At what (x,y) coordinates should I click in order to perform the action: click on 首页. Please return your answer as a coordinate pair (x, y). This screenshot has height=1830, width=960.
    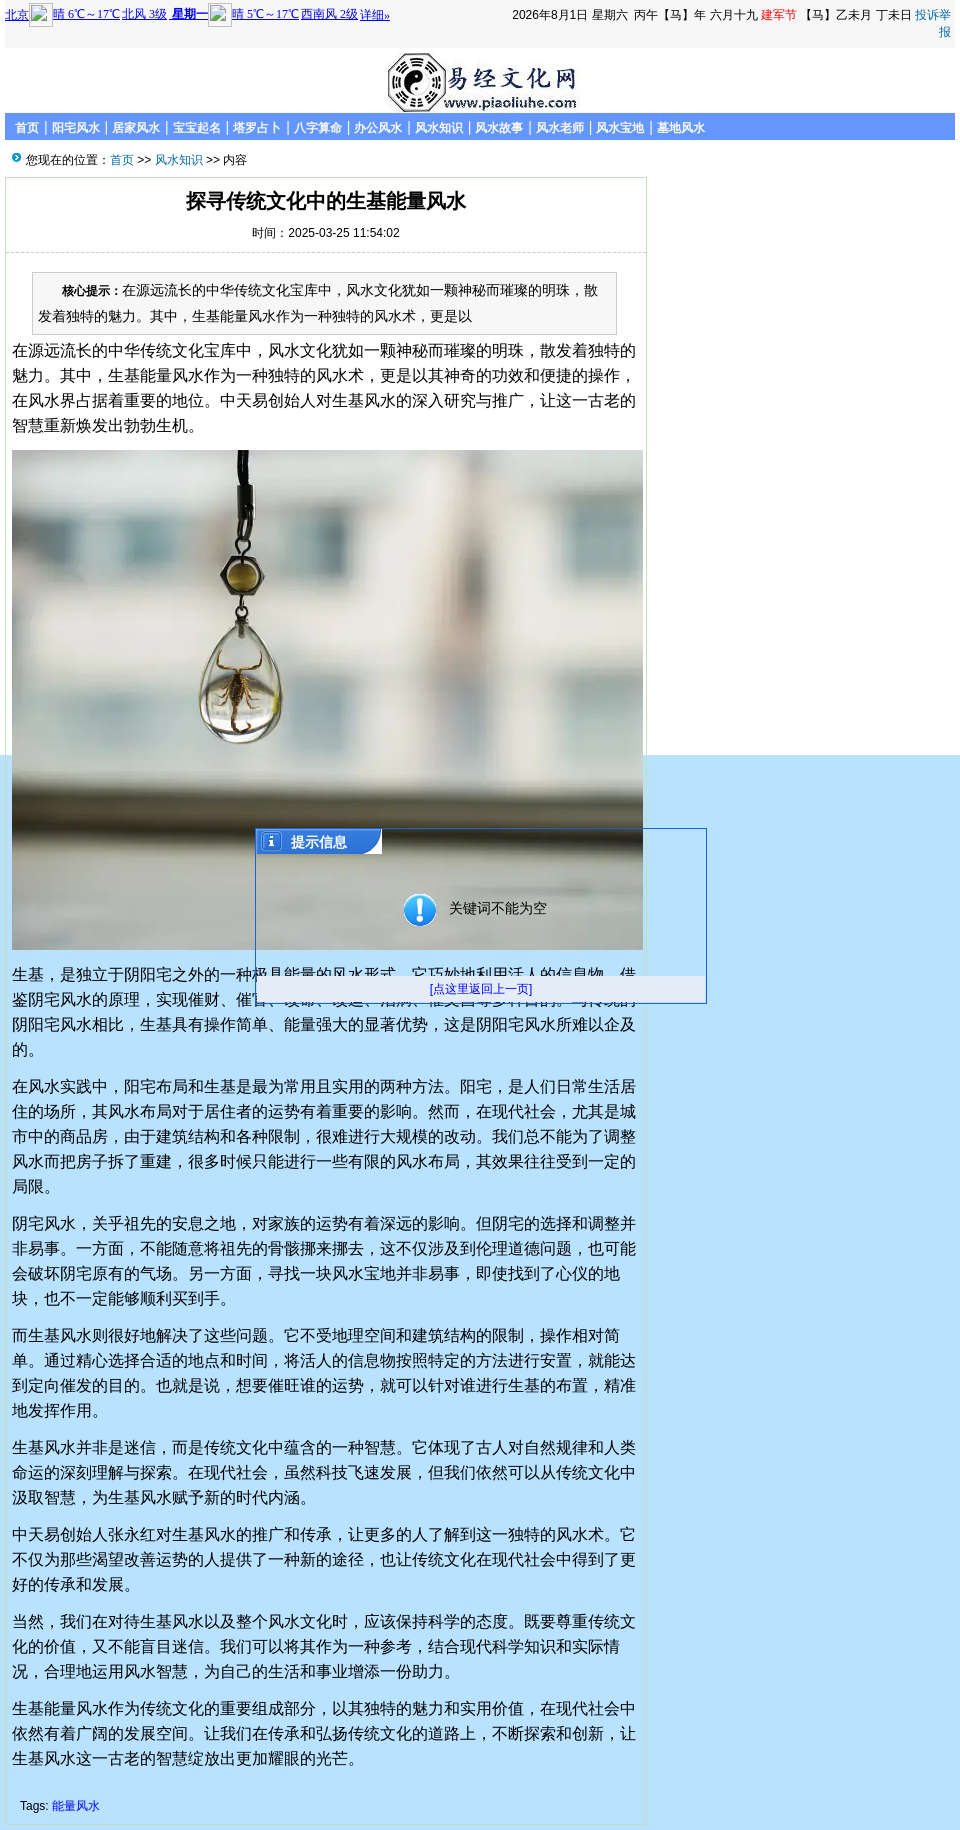
    Looking at the image, I should click on (27, 128).